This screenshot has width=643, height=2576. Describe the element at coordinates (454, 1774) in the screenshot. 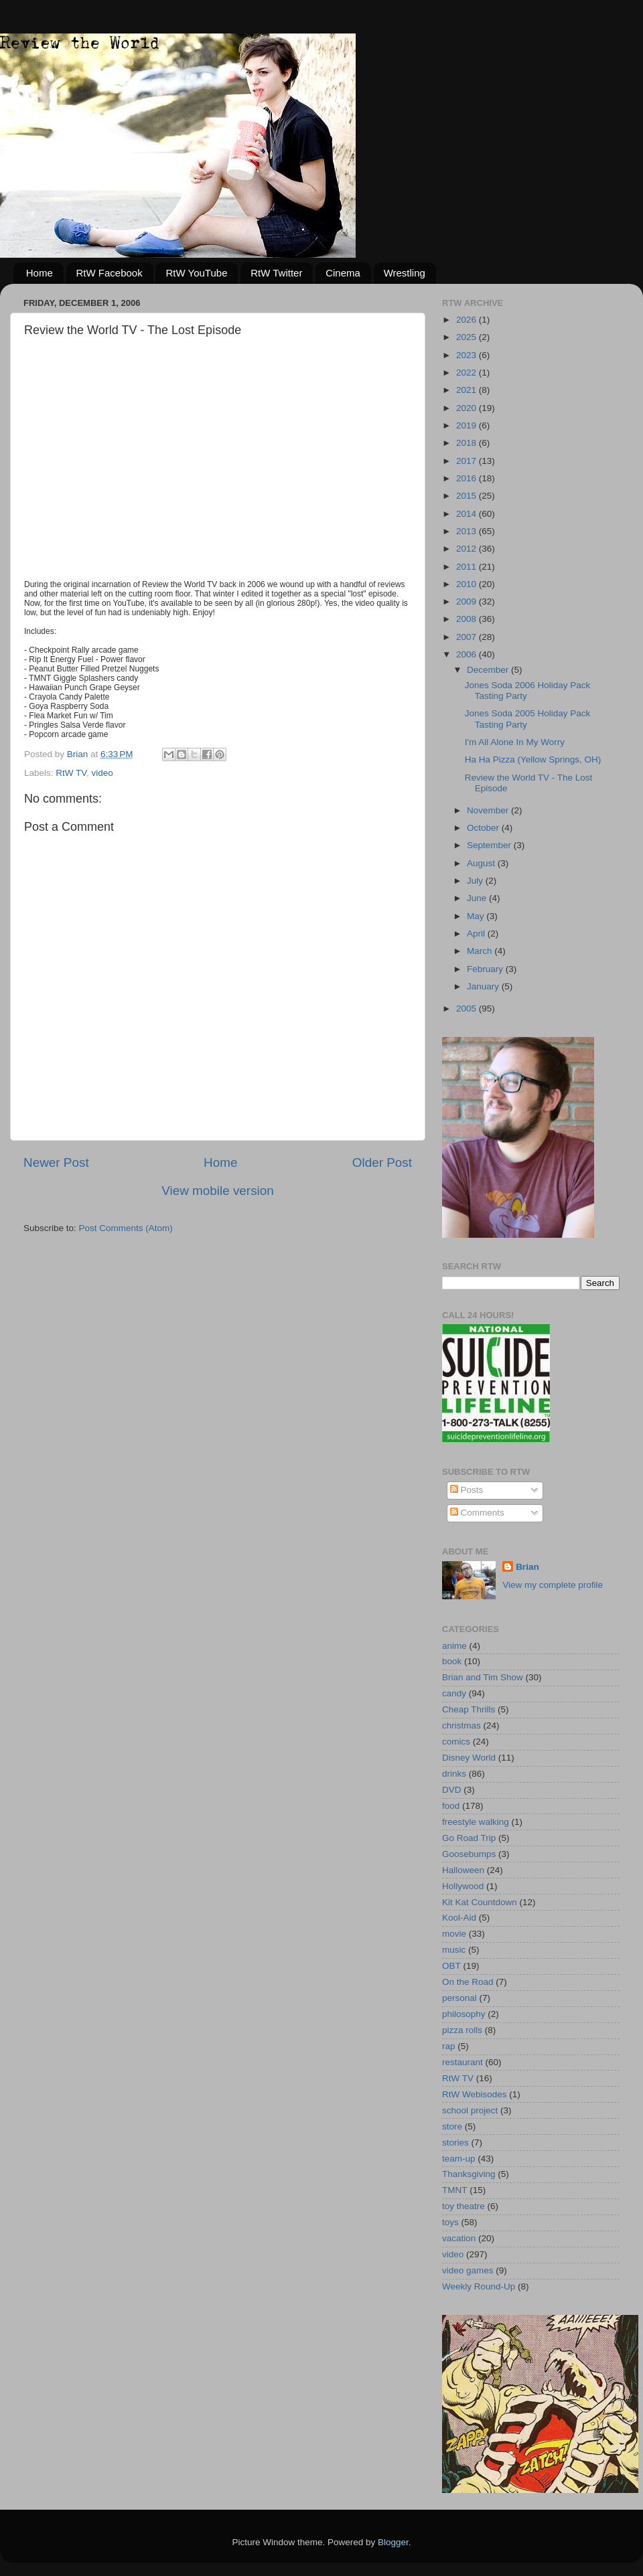

I see `drinks` at that location.